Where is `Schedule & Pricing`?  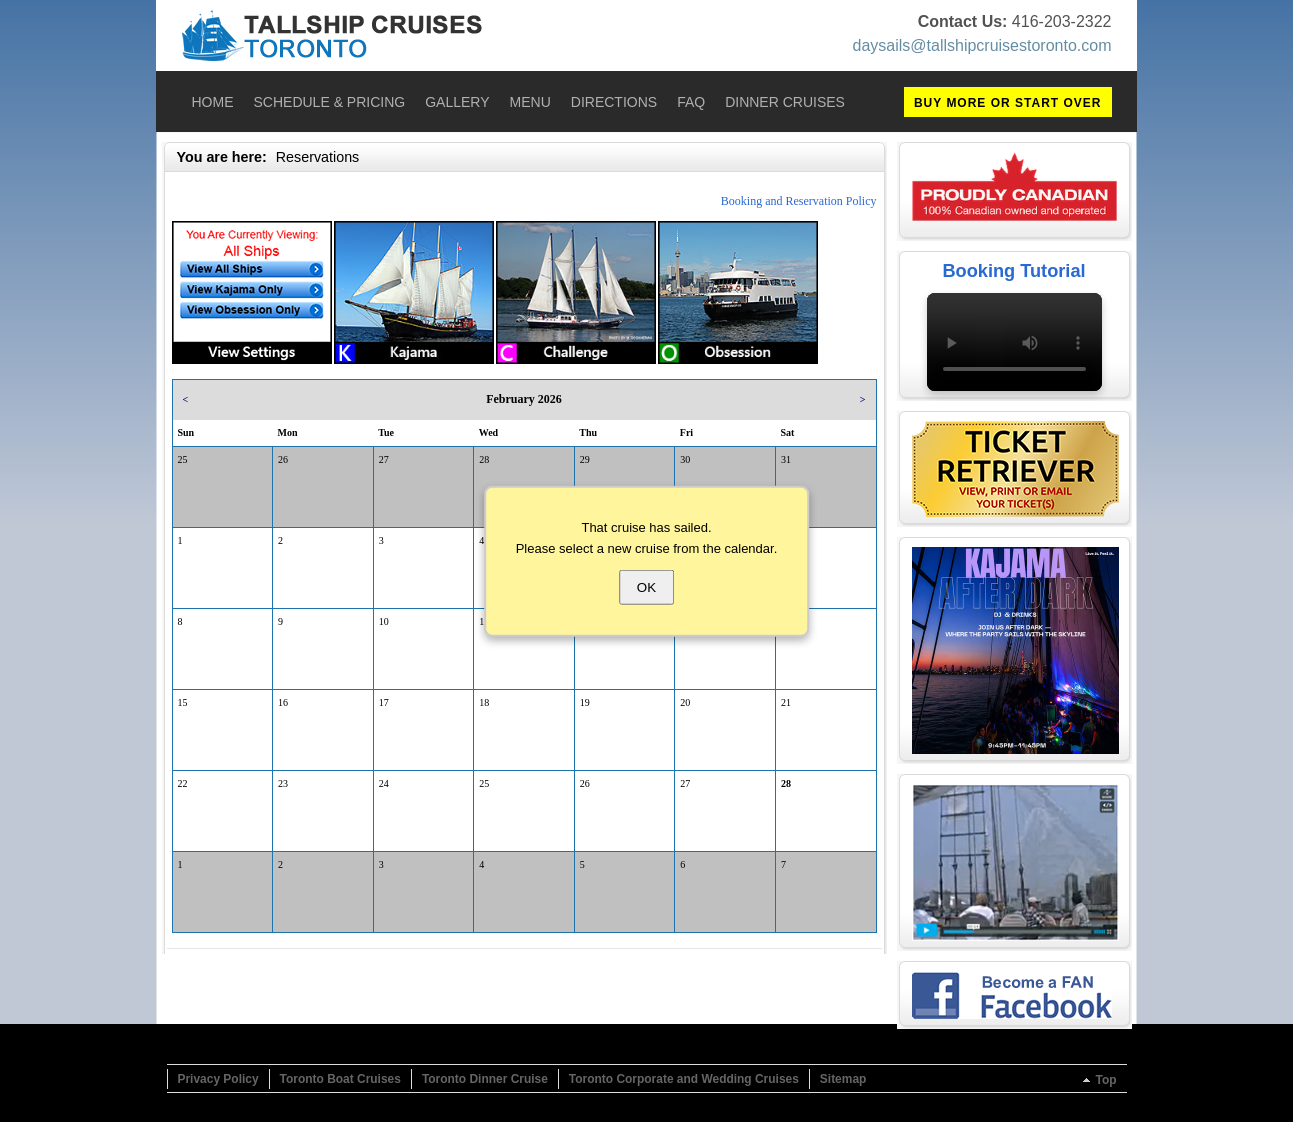
Schedule & Pricing is located at coordinates (330, 102).